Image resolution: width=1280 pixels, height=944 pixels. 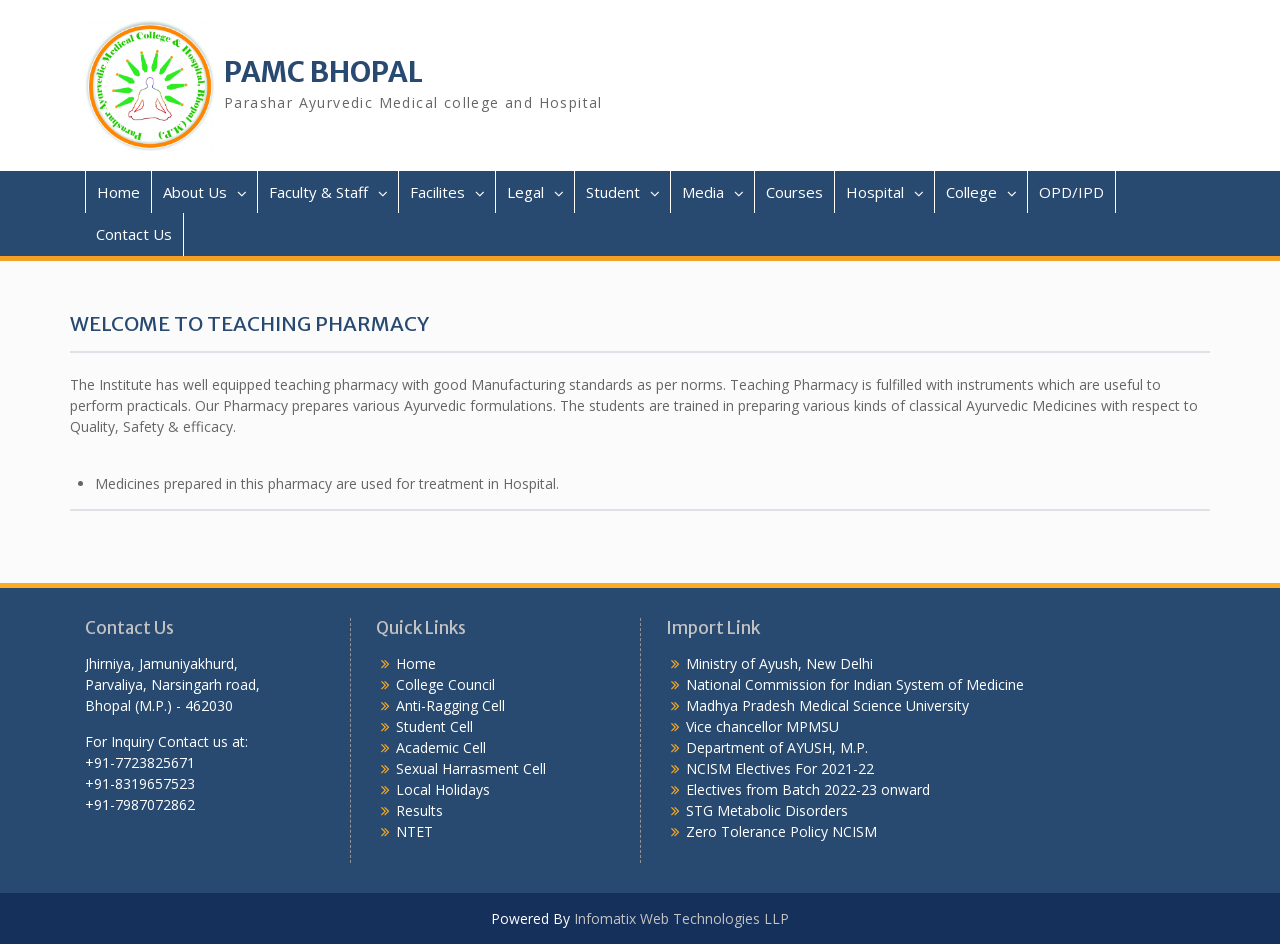 What do you see at coordinates (681, 918) in the screenshot?
I see `Infomatix Web Technologies LLP` at bounding box center [681, 918].